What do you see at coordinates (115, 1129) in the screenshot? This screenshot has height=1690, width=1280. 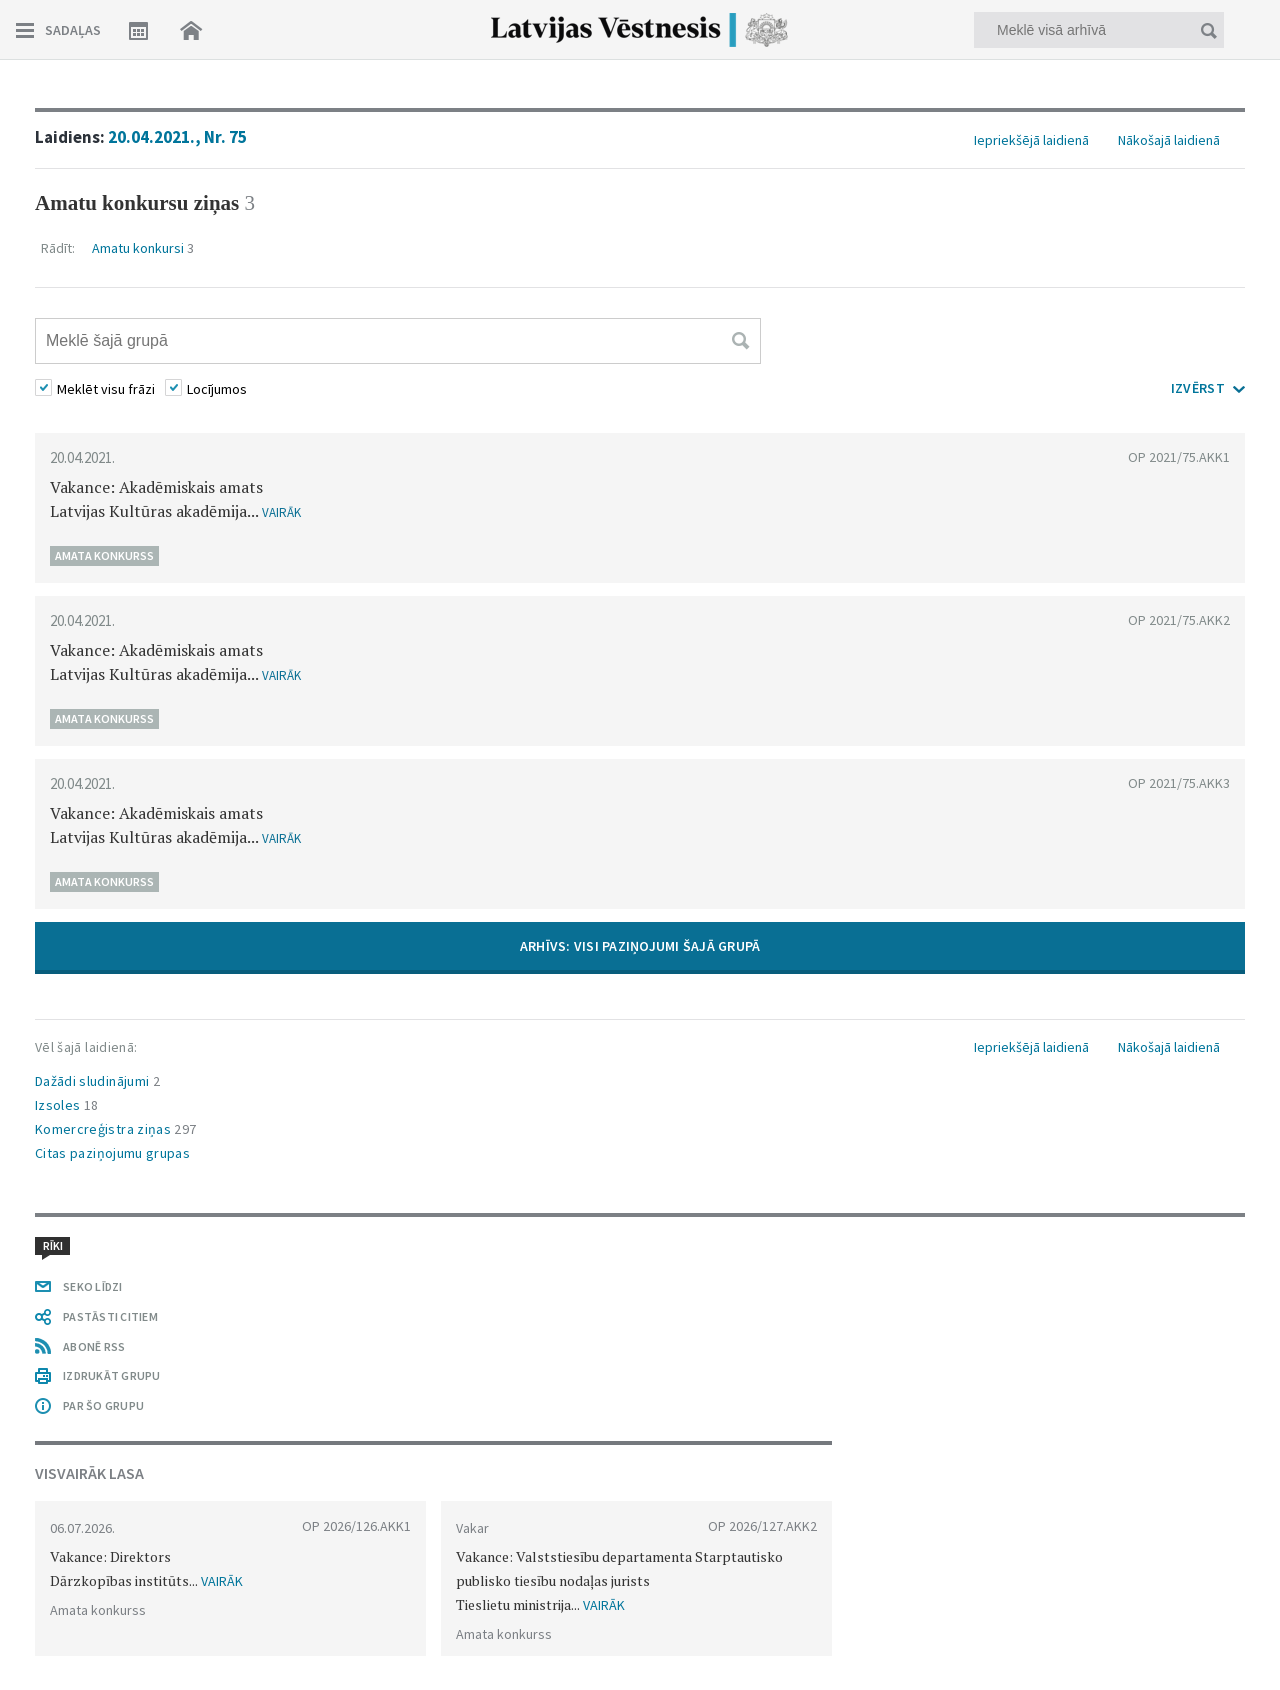 I see `Komercreģistra ziņas` at bounding box center [115, 1129].